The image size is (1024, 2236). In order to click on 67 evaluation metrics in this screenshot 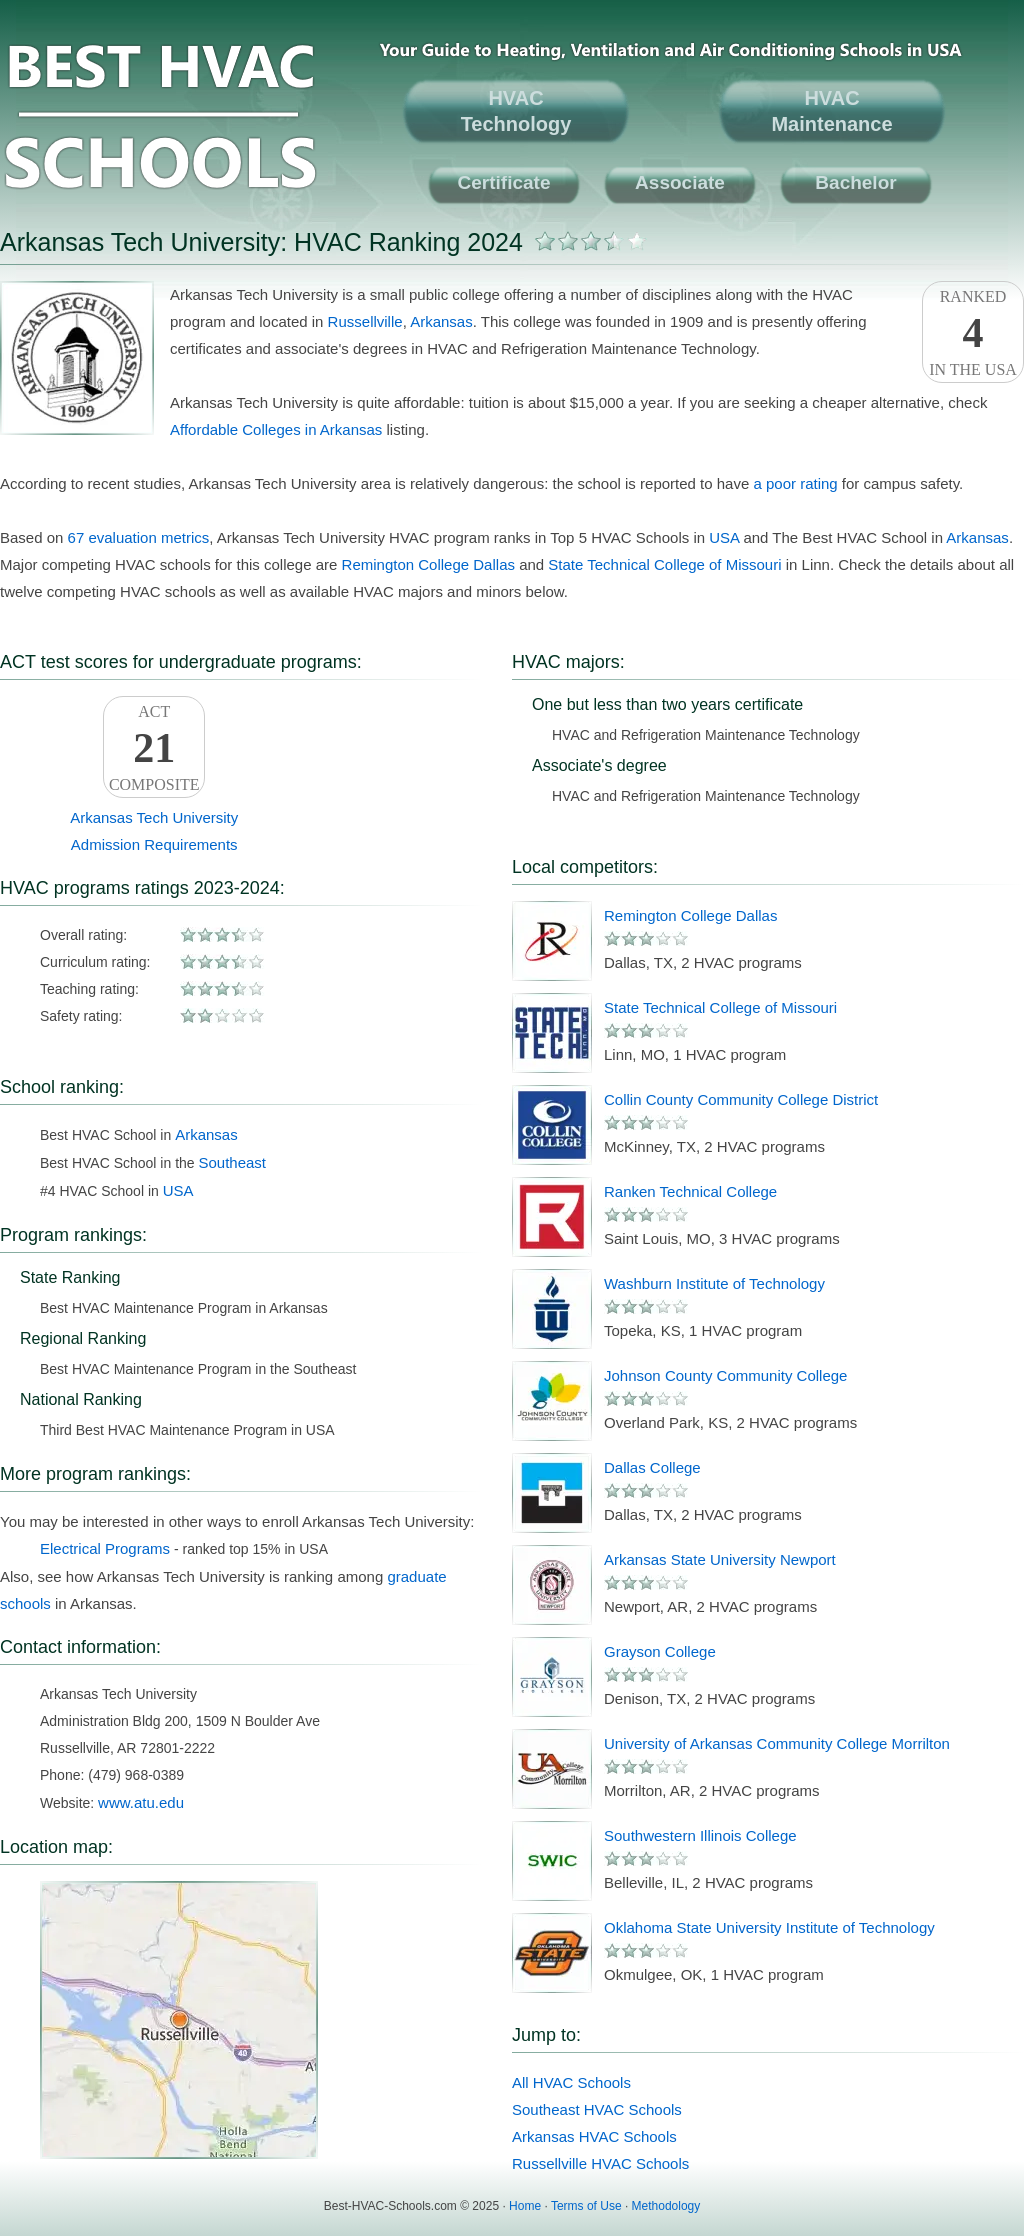, I will do `click(139, 537)`.